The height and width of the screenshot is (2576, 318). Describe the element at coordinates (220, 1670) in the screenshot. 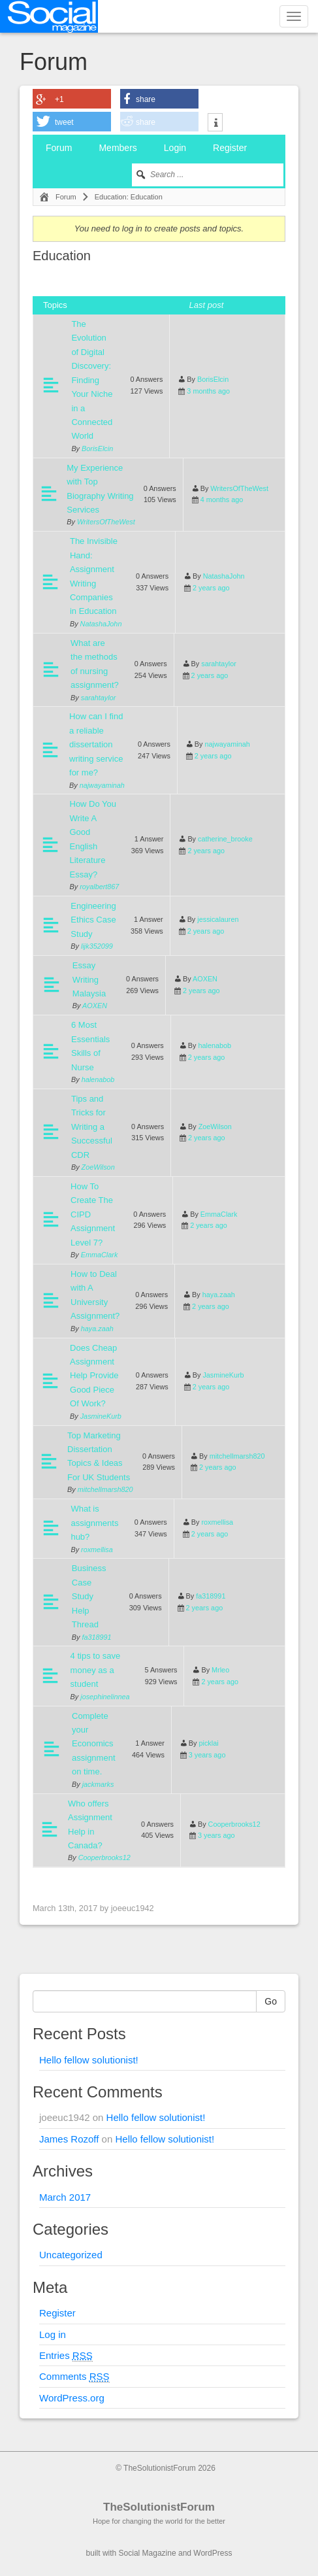

I see `Mrleo` at that location.